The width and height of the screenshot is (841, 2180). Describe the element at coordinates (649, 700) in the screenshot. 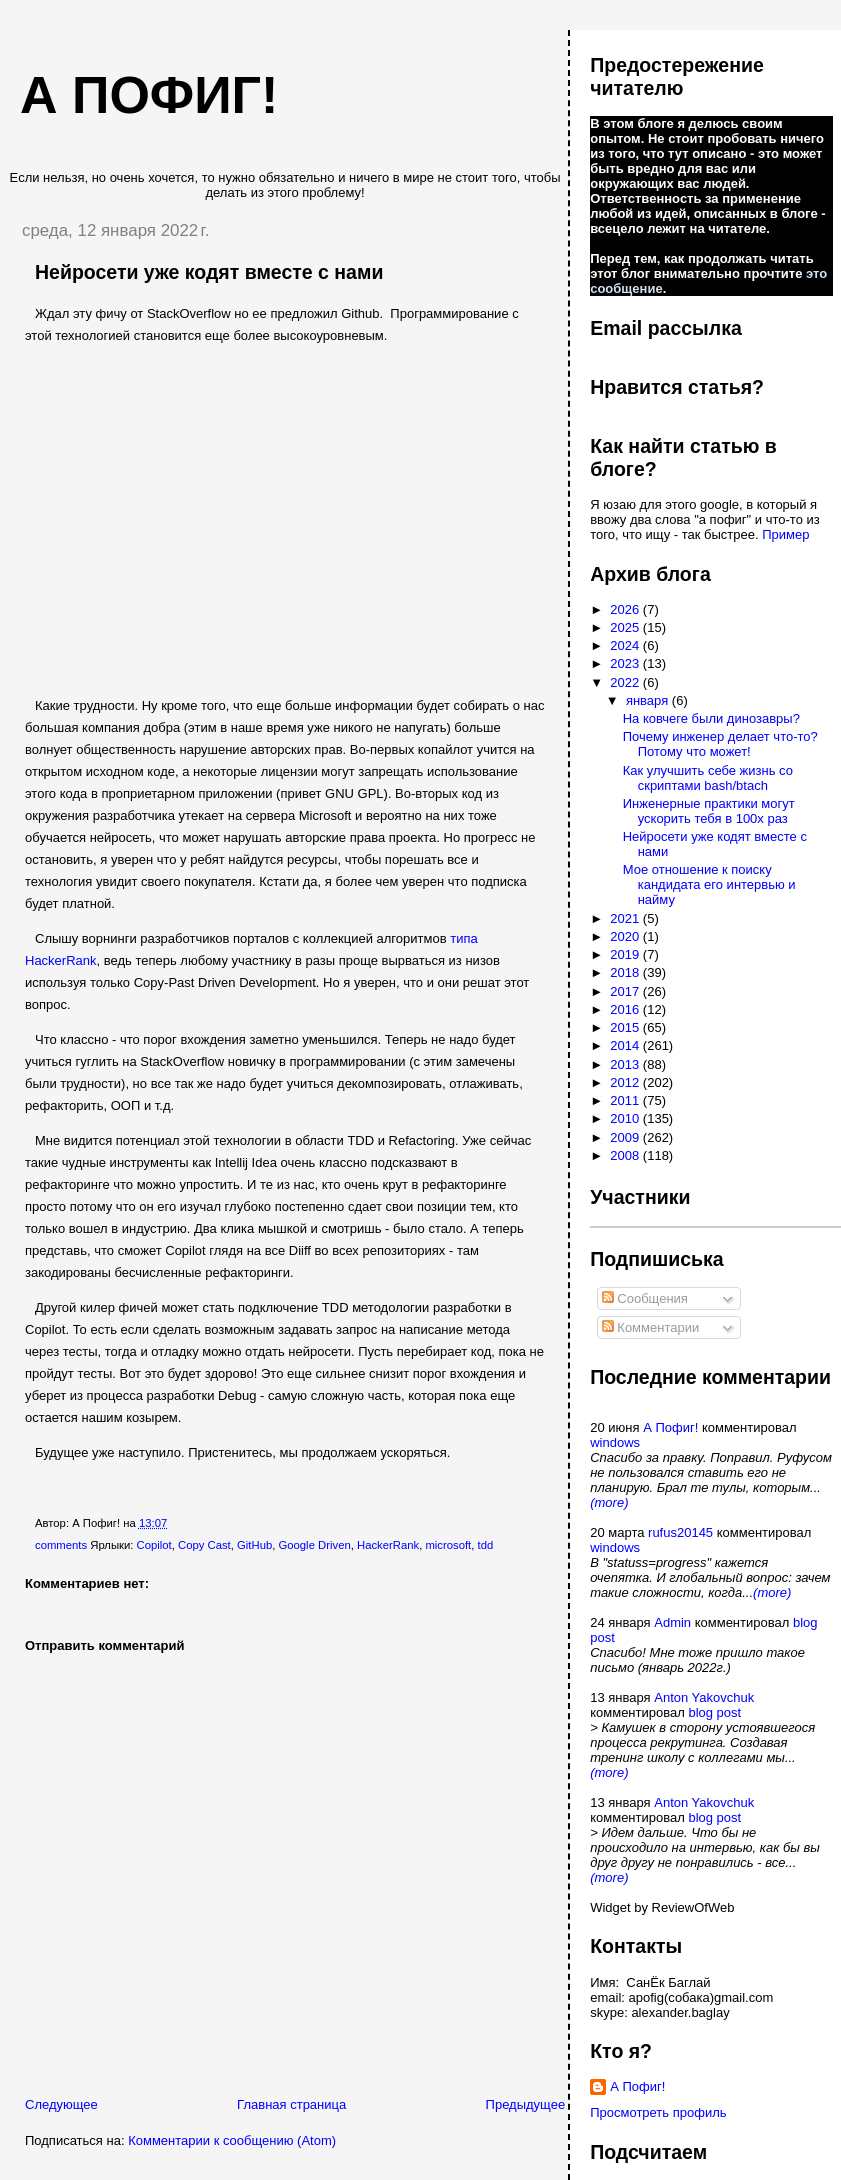

I see `января` at that location.